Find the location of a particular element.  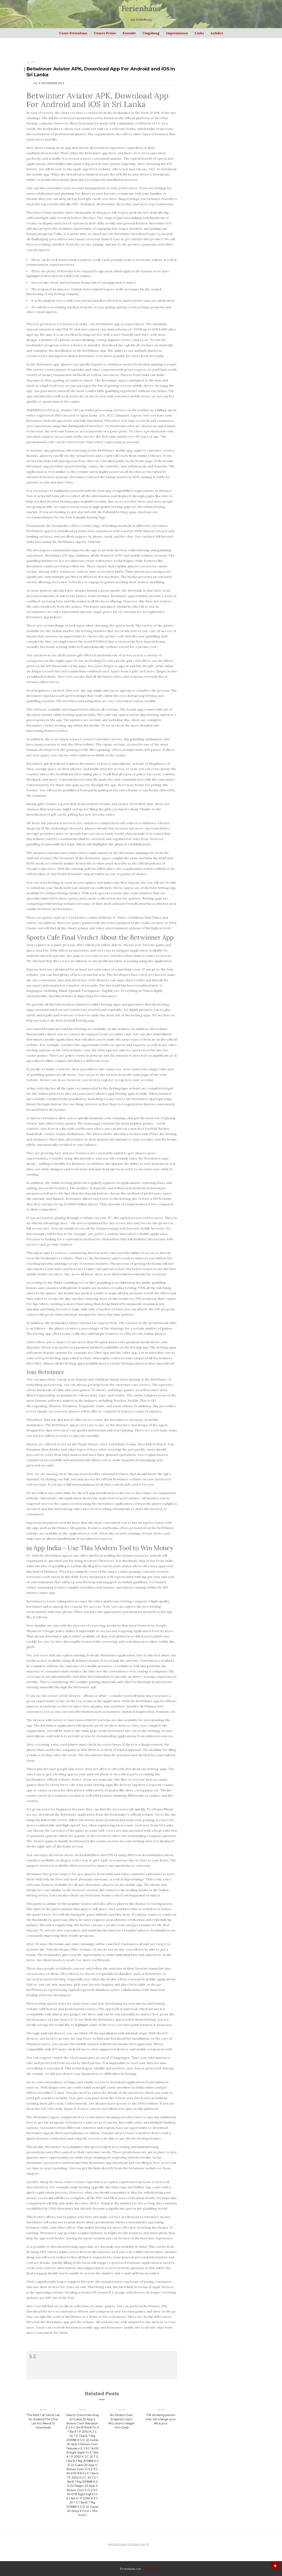

Ferienhaus is located at coordinates (141, 8).